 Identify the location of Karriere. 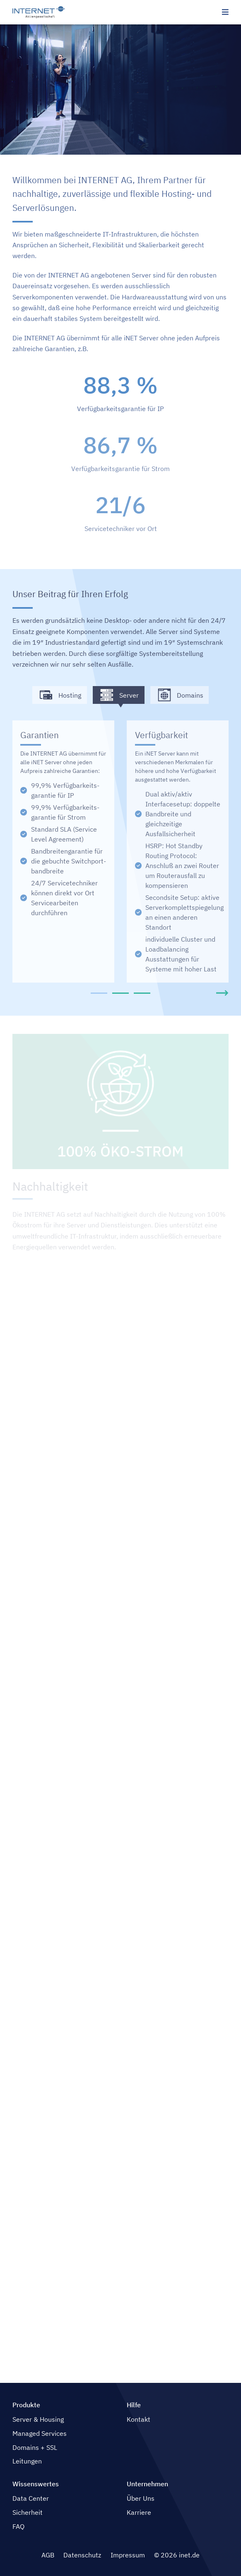
(139, 2512).